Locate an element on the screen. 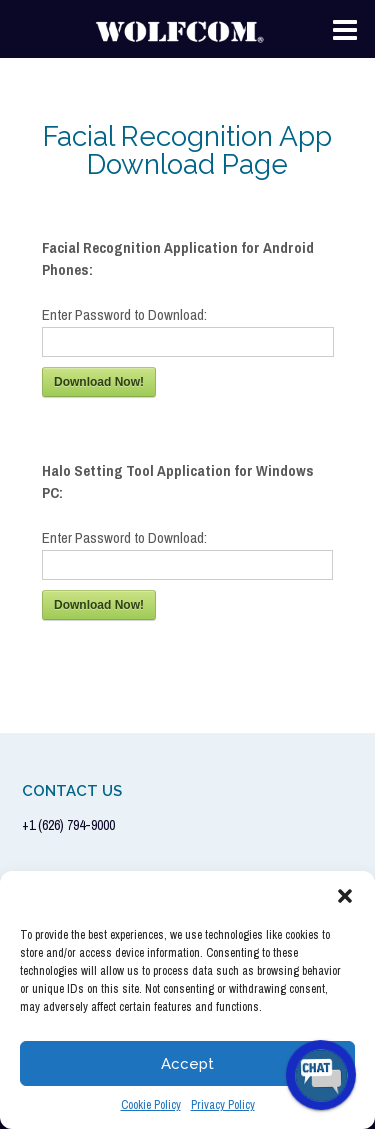  Privacy Policy is located at coordinates (223, 1105).